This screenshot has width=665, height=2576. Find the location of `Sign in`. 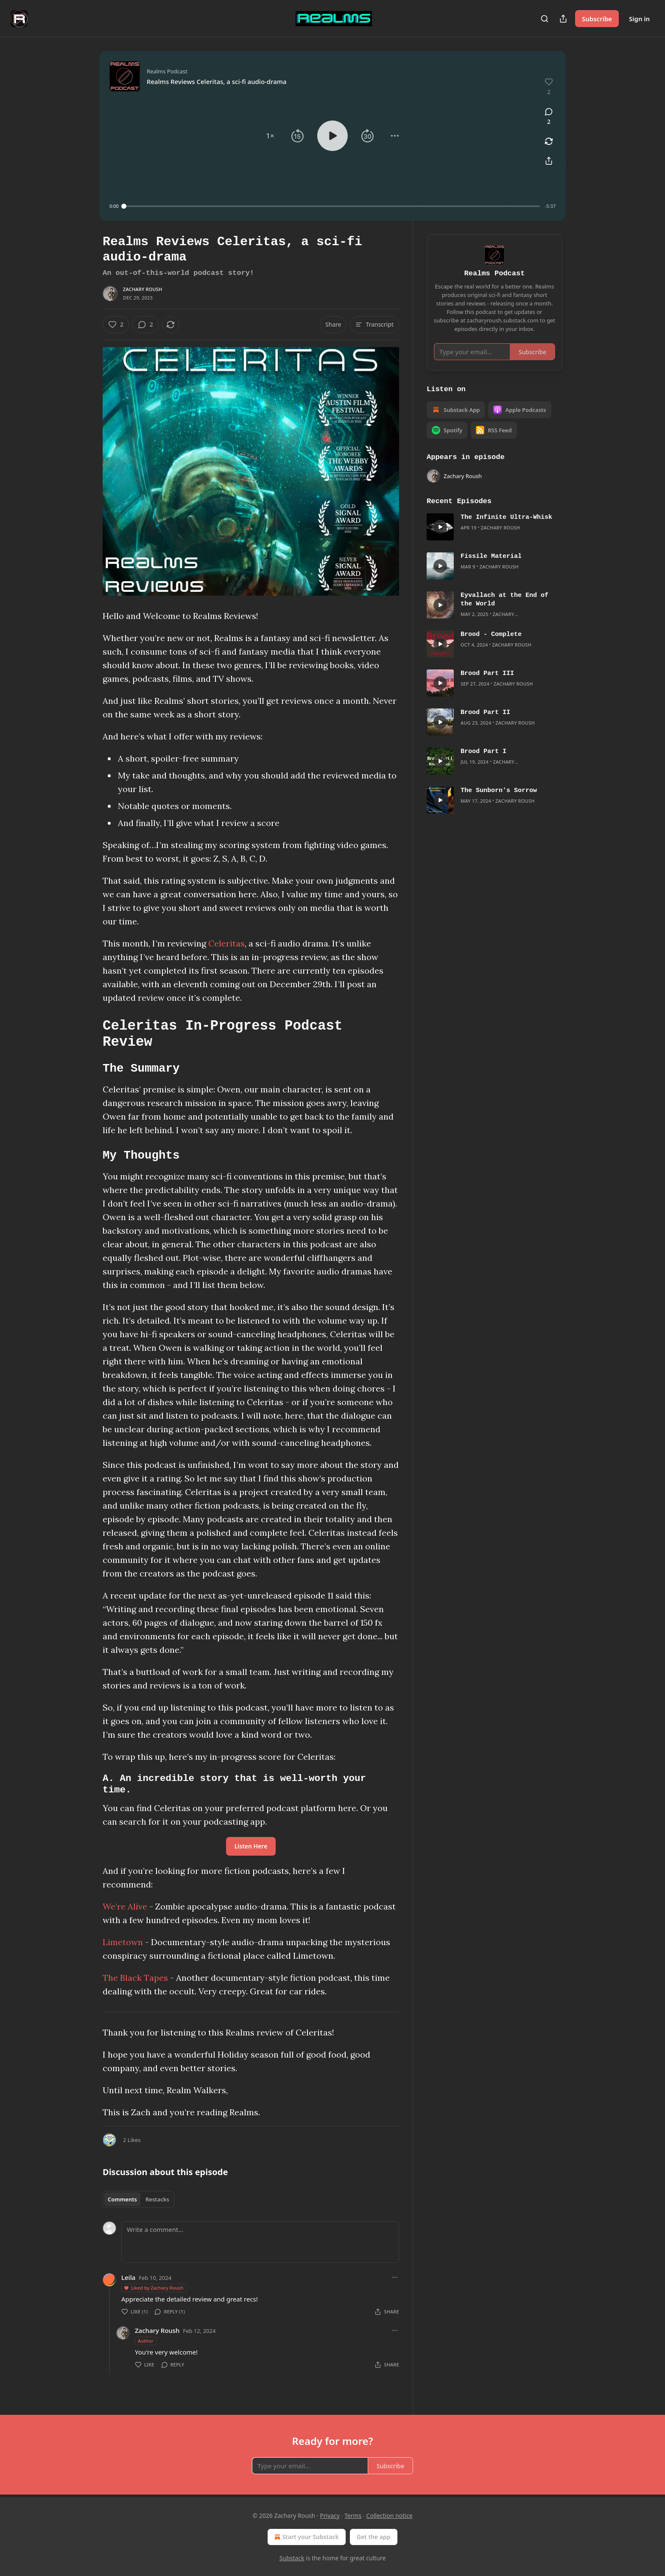

Sign in is located at coordinates (639, 18).